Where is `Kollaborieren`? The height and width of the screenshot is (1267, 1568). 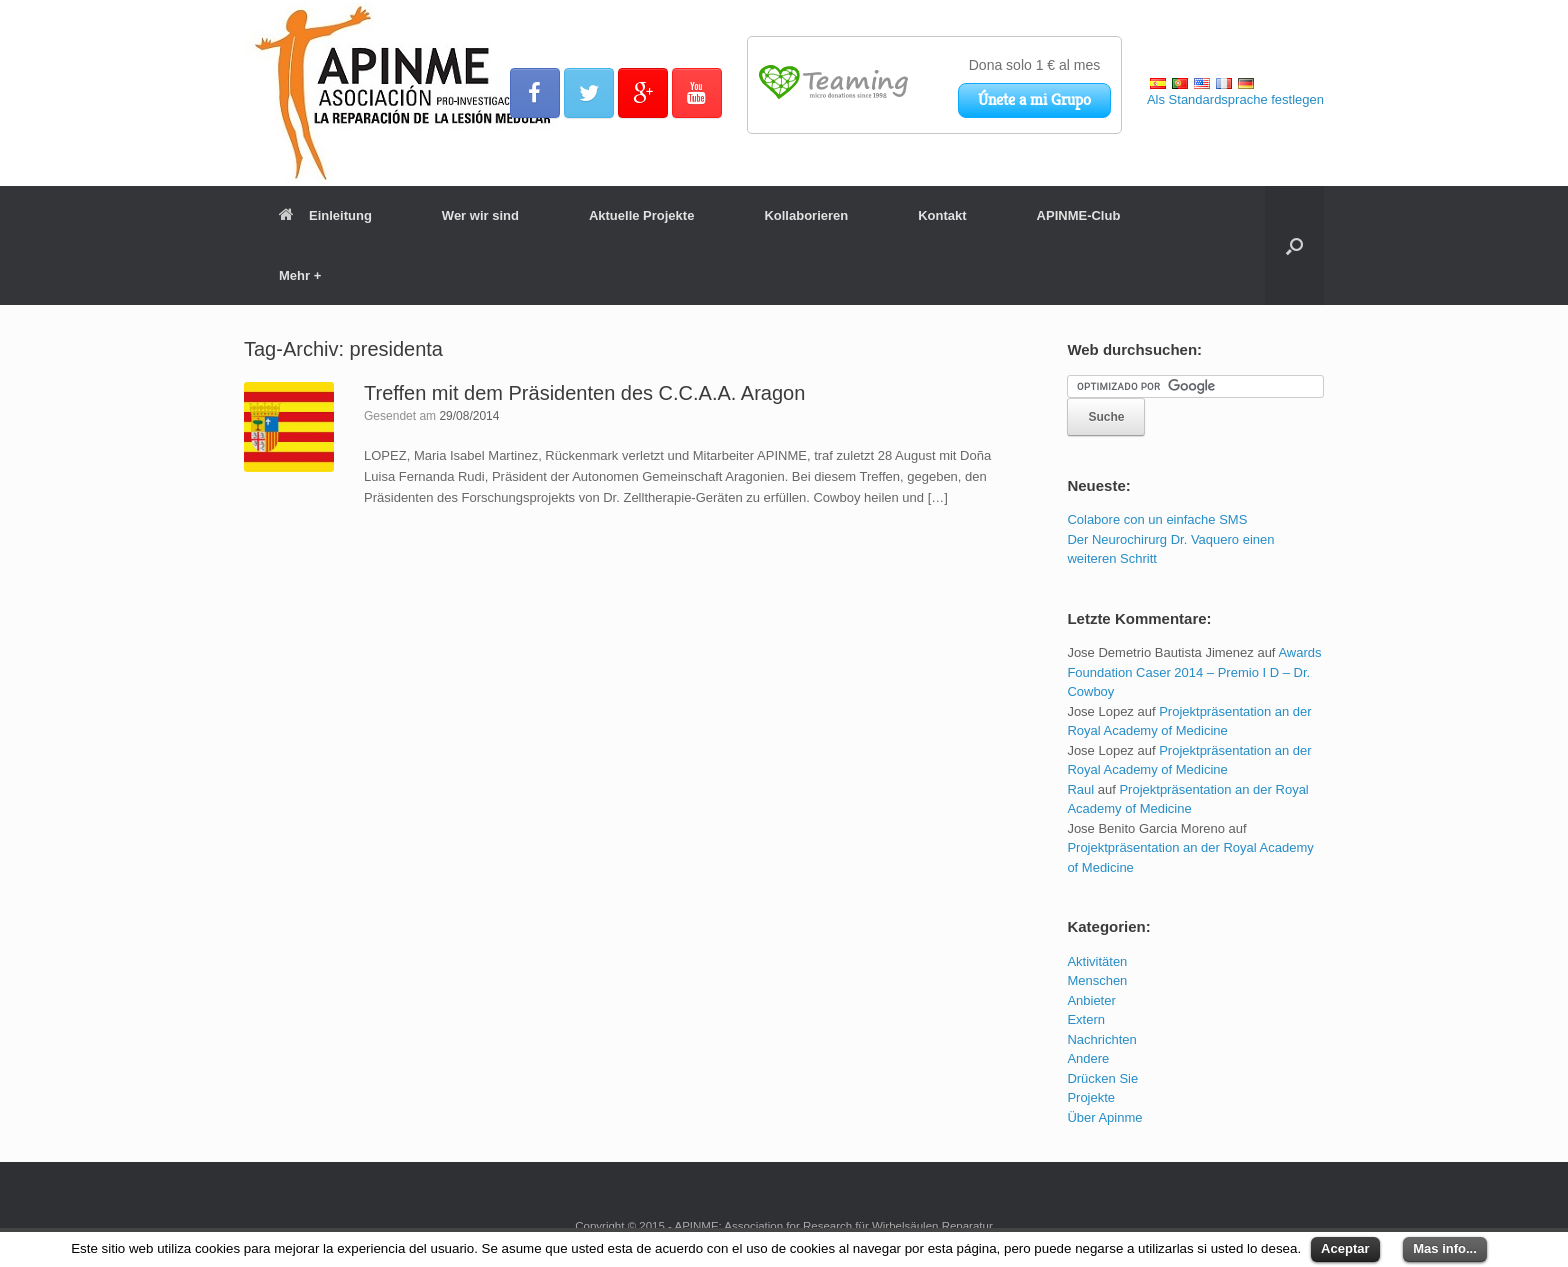 Kollaborieren is located at coordinates (806, 215).